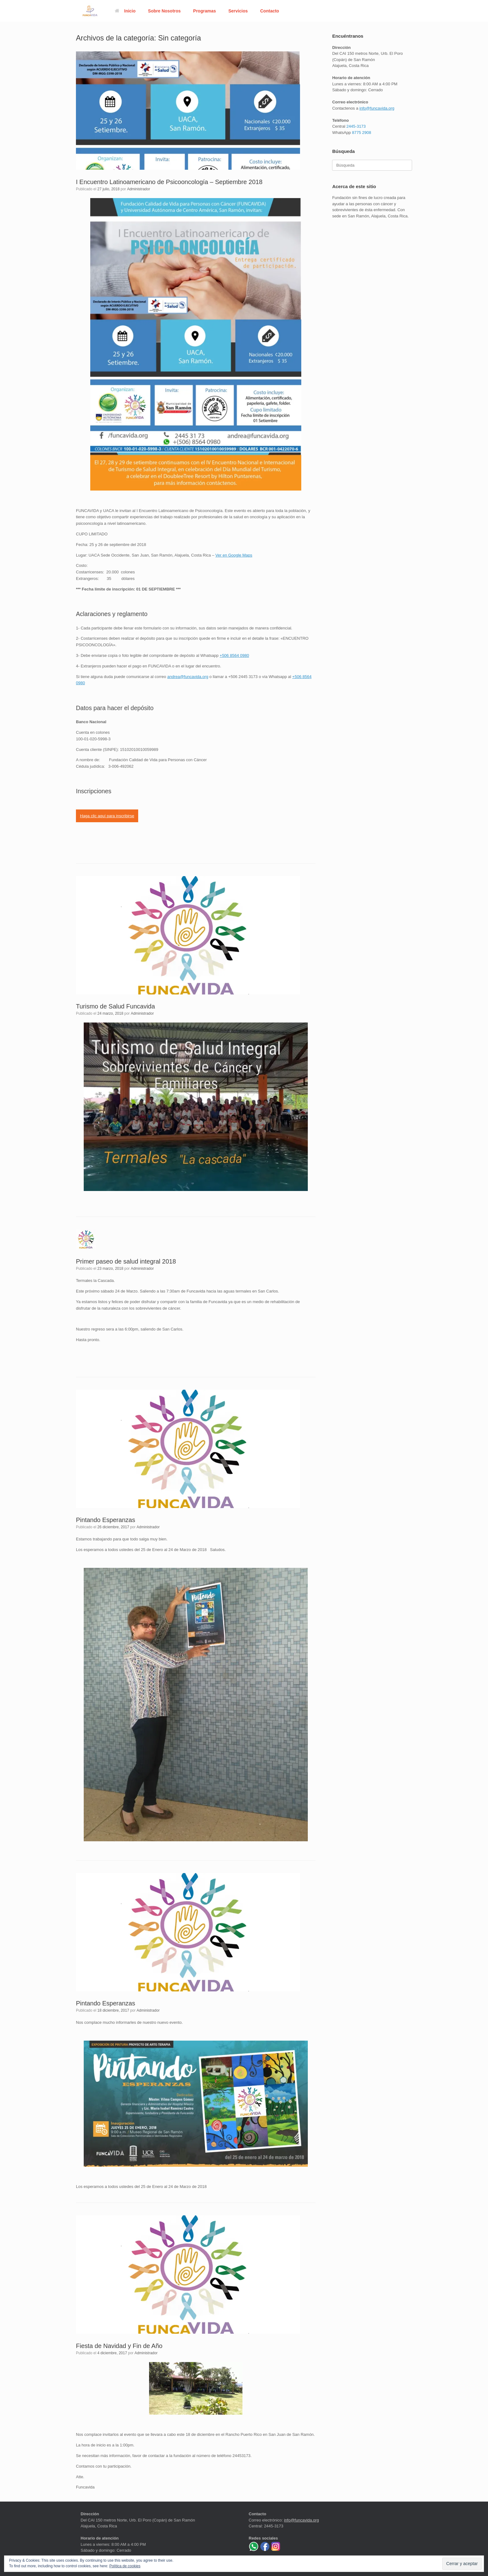  Describe the element at coordinates (164, 10) in the screenshot. I see `Sobre Nosotros` at that location.